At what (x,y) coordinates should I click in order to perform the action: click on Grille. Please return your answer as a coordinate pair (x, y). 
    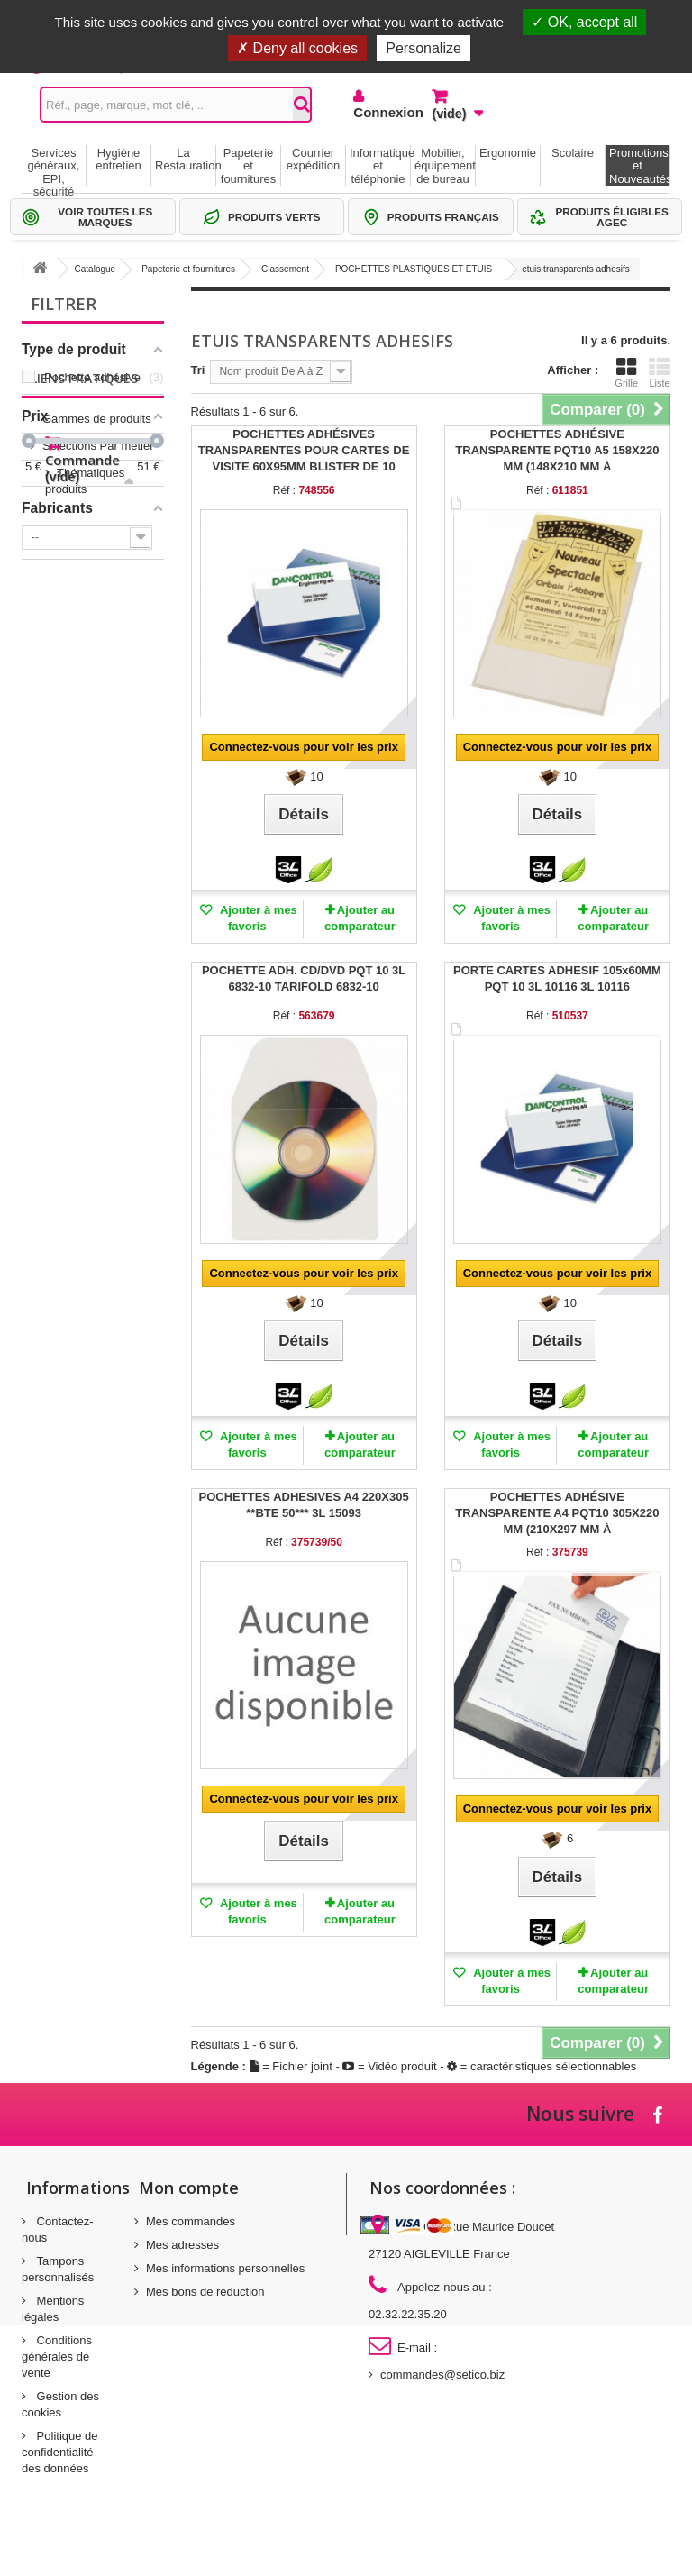
    Looking at the image, I should click on (626, 372).